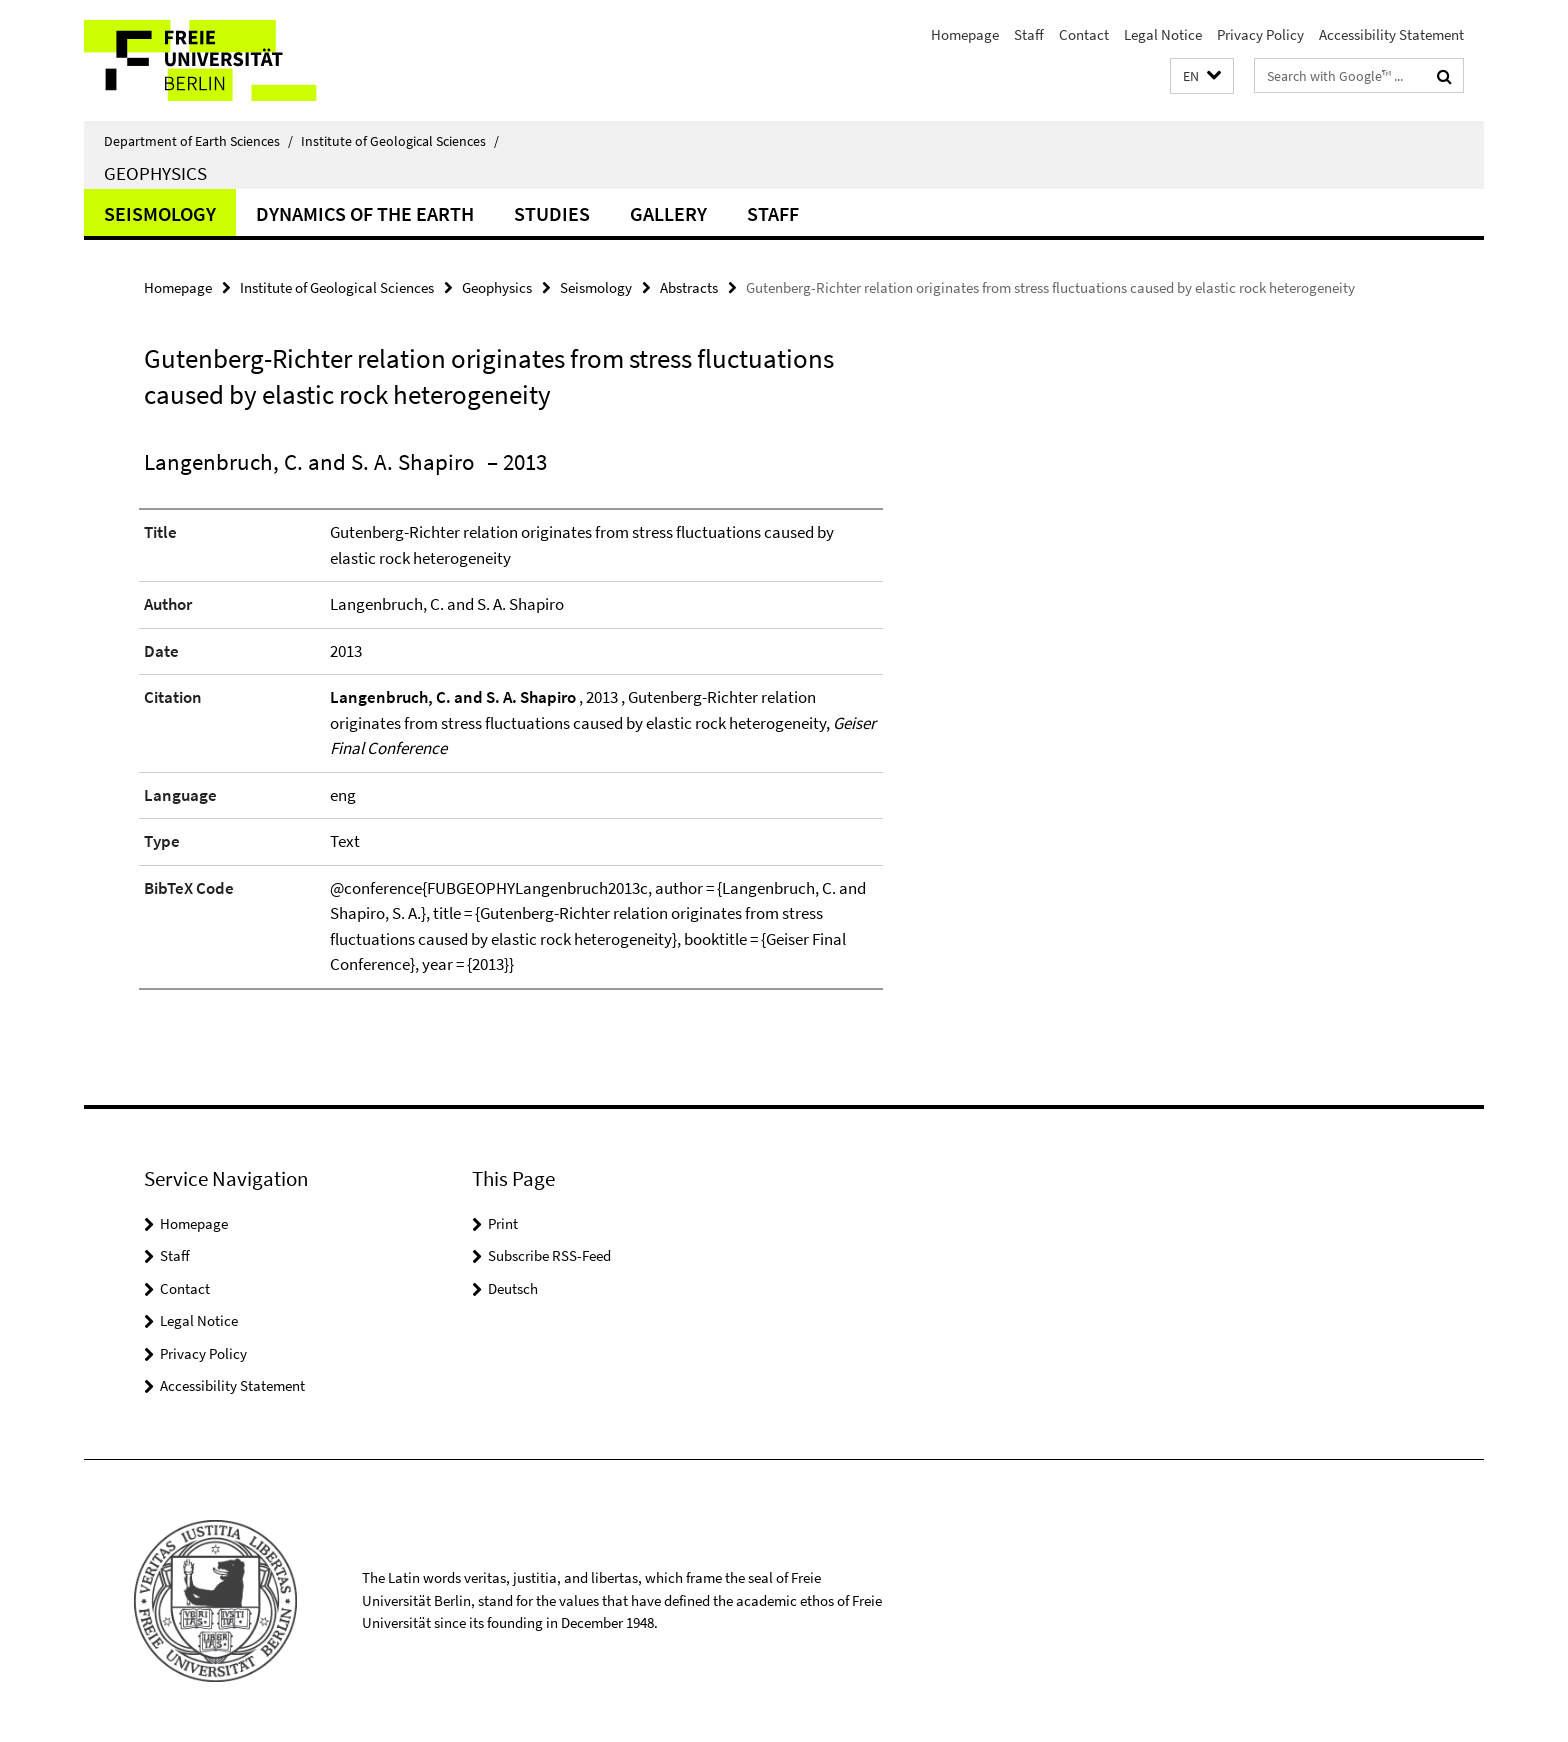 The width and height of the screenshot is (1568, 1742). Describe the element at coordinates (400, 141) in the screenshot. I see `Institute of Geological Sciences` at that location.